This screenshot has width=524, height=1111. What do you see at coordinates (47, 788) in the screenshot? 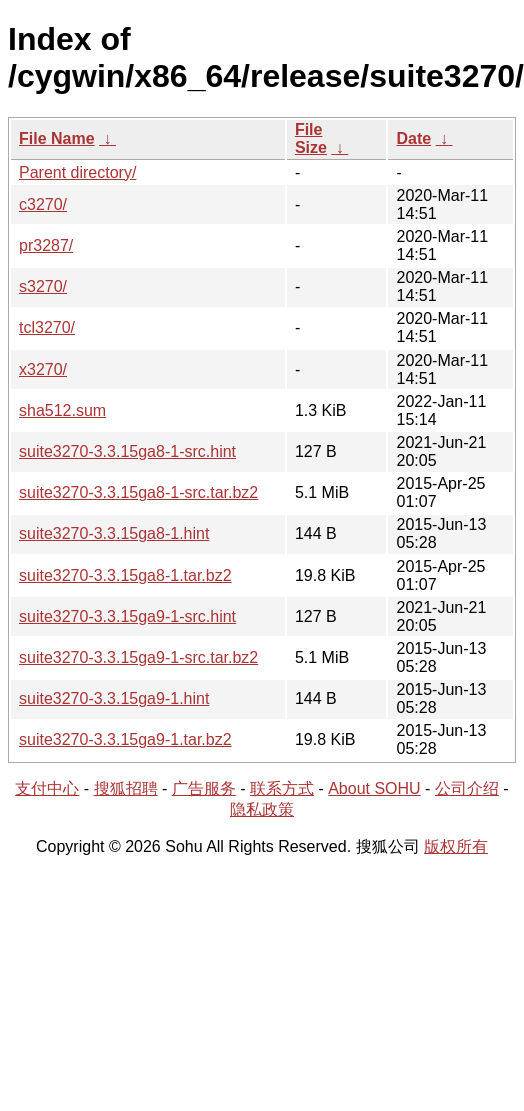
I see `支付中心` at bounding box center [47, 788].